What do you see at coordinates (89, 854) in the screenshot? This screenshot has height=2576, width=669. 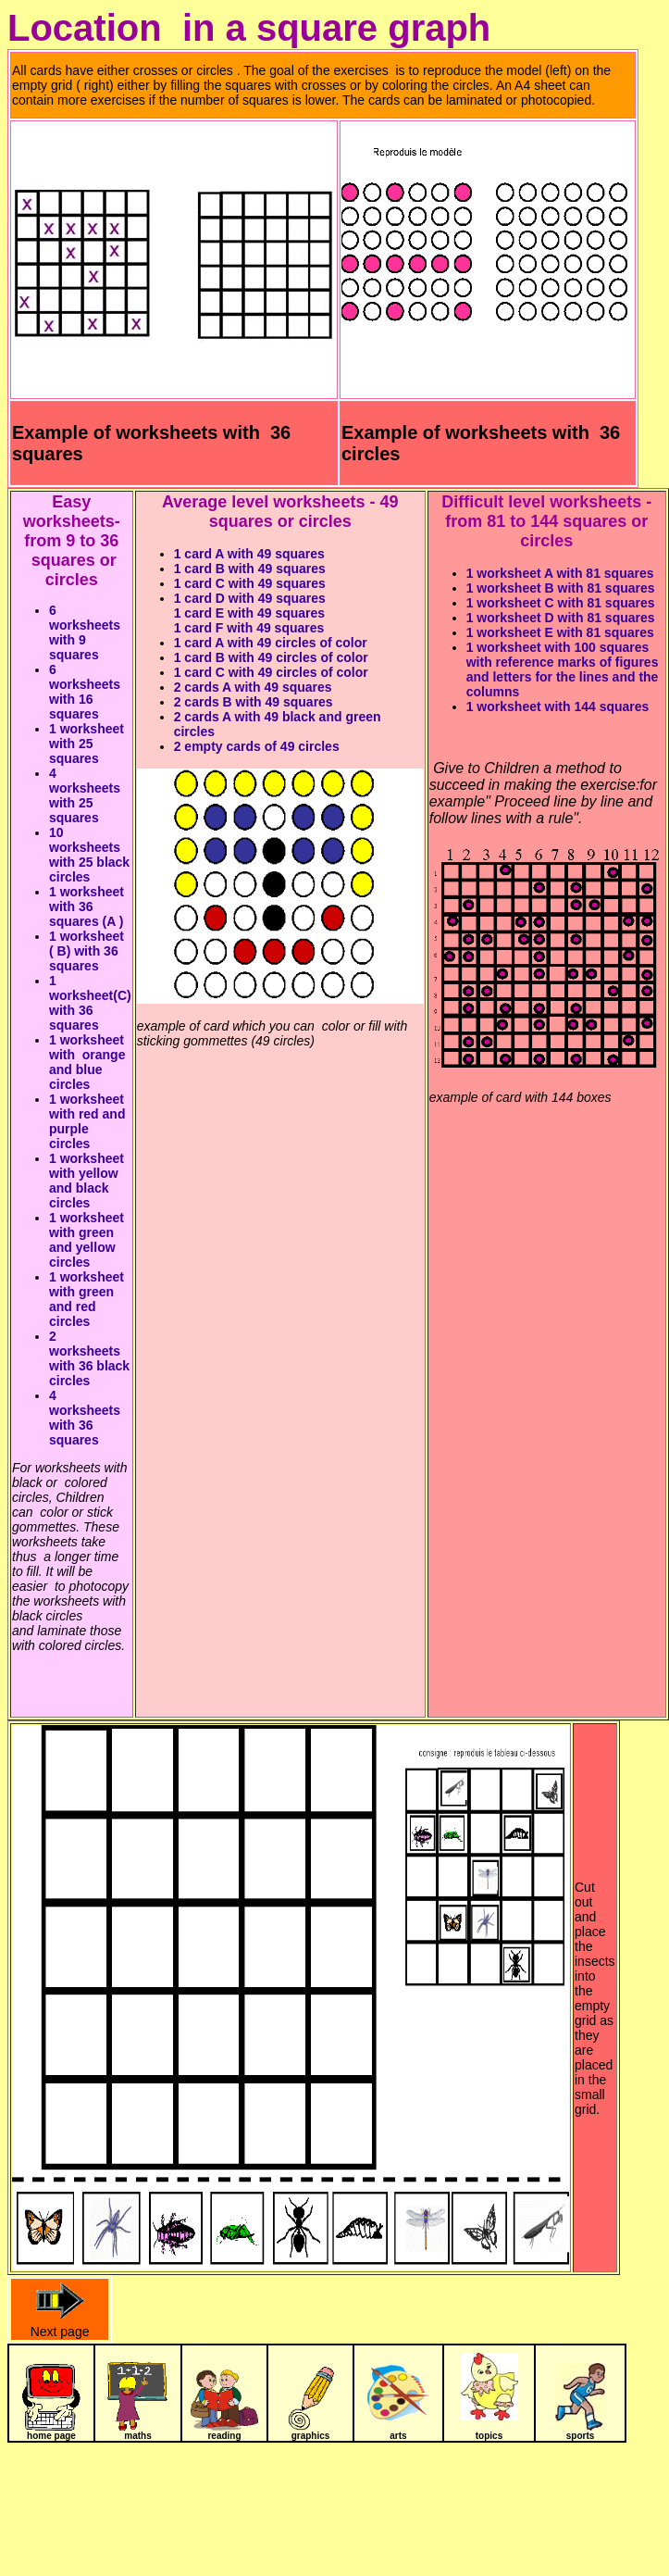 I see `10 worksheets with 25 black circles` at bounding box center [89, 854].